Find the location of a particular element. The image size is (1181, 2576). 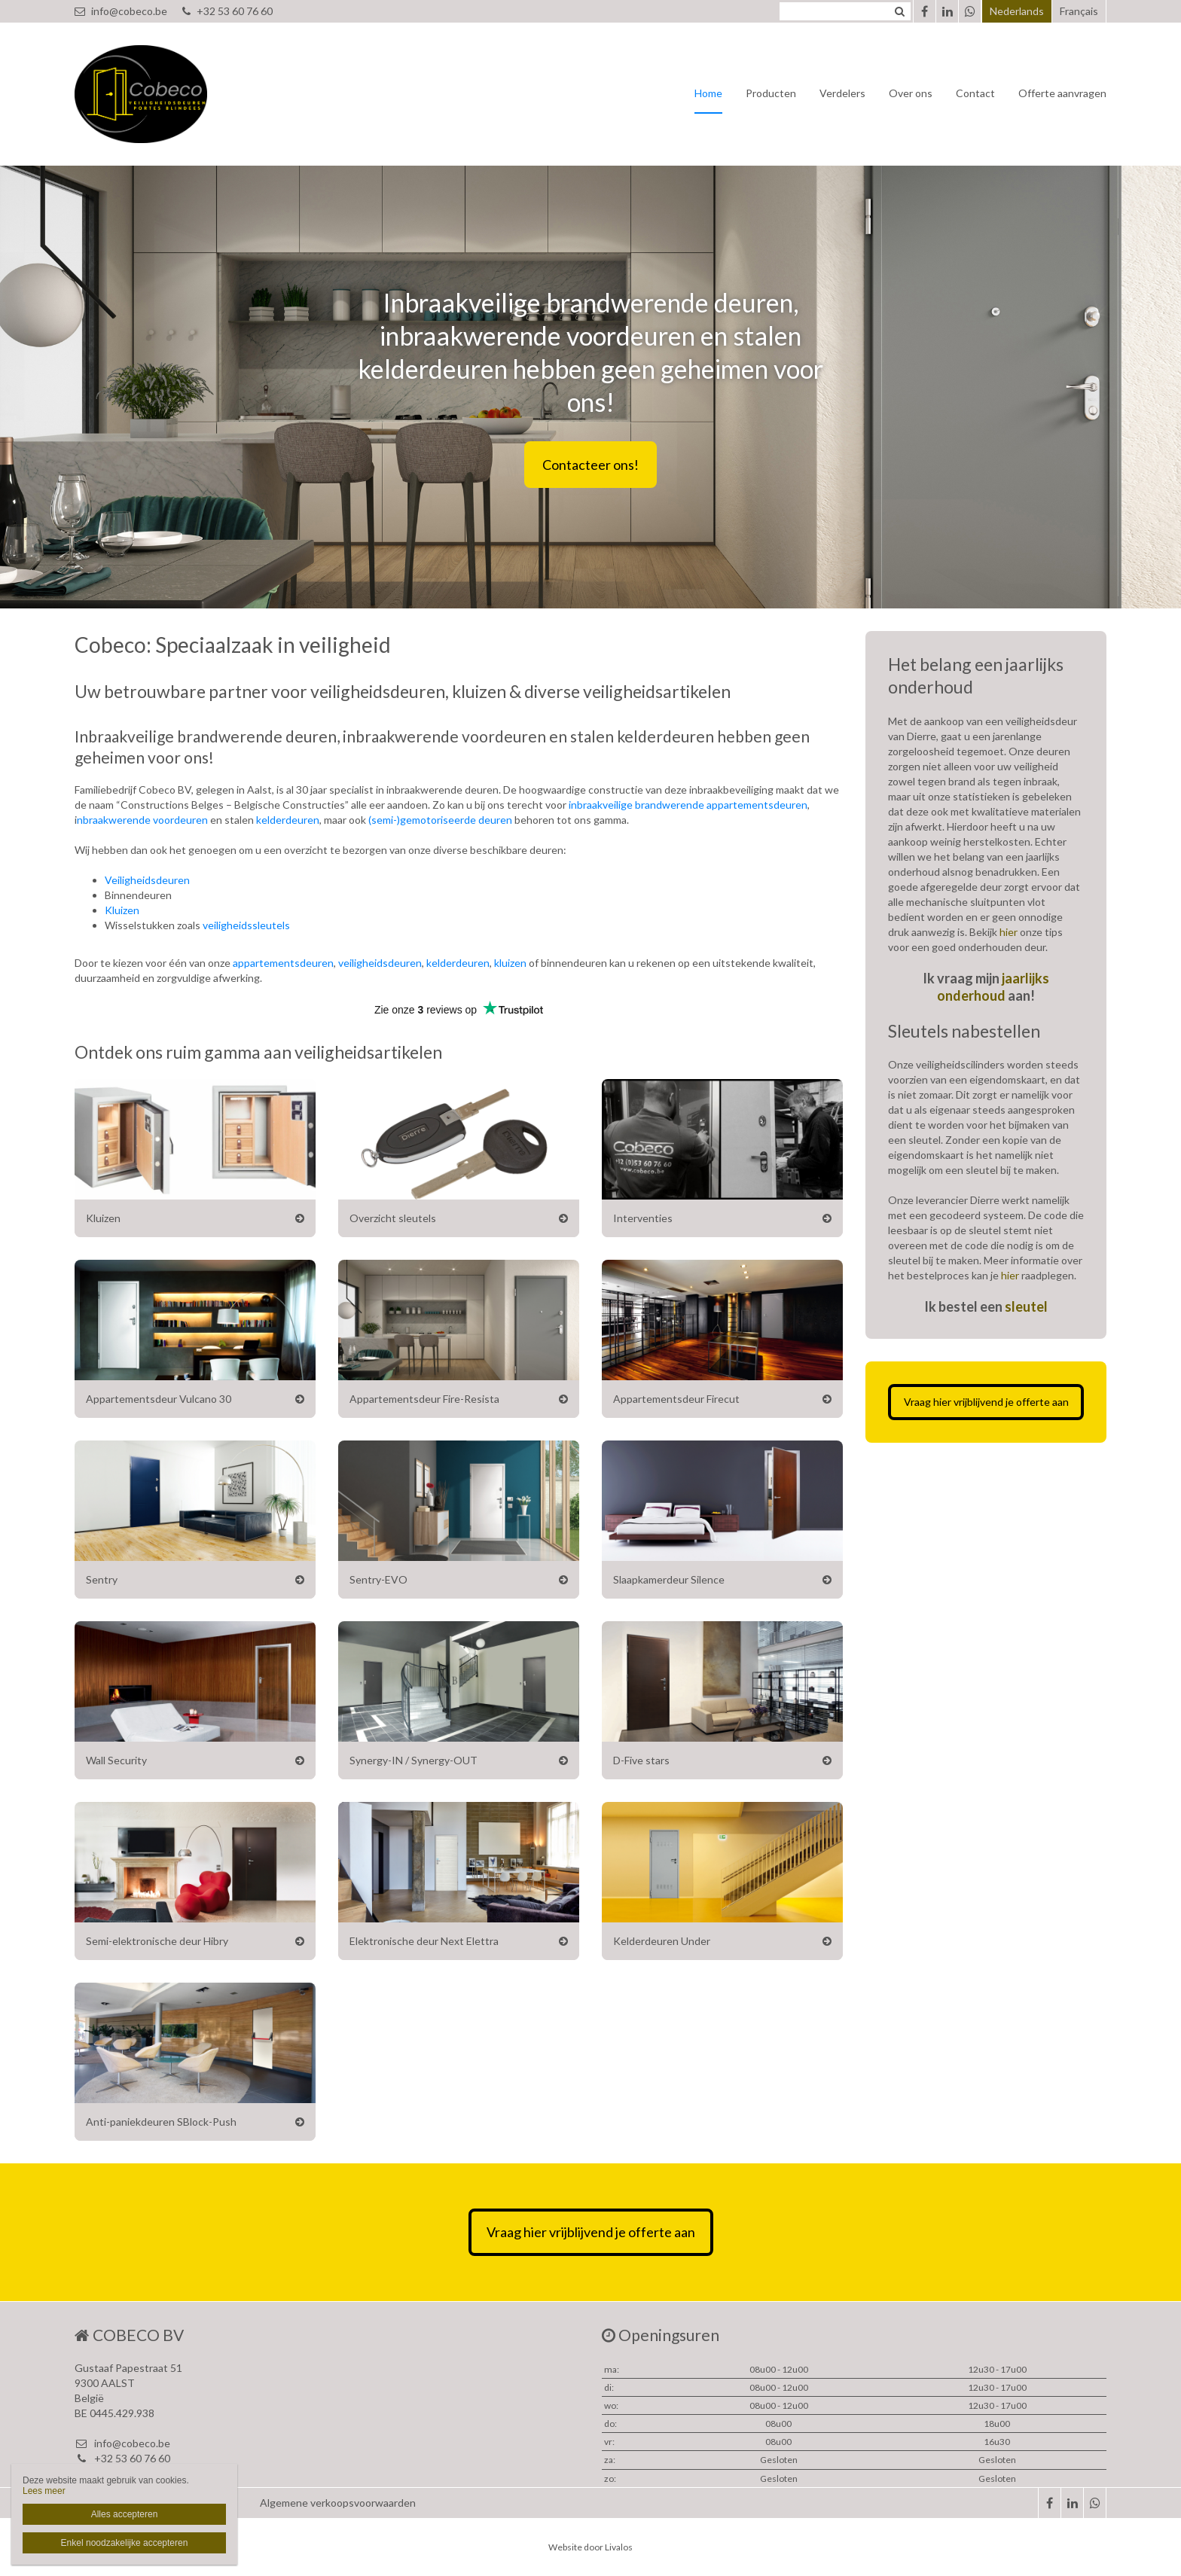

Anti-paniekdeuren SBlock-Push is located at coordinates (161, 2121).